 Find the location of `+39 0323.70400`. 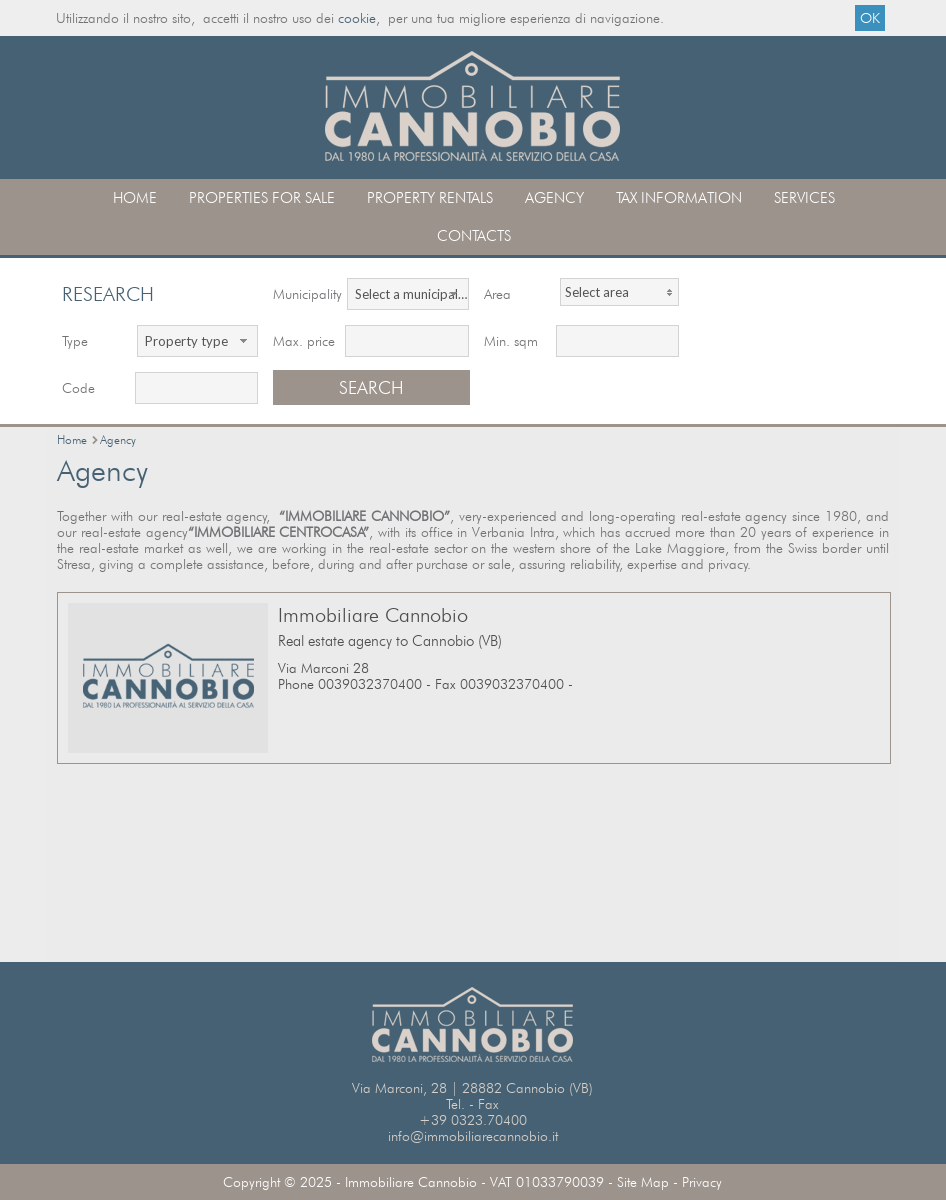

+39 0323.70400 is located at coordinates (473, 1120).